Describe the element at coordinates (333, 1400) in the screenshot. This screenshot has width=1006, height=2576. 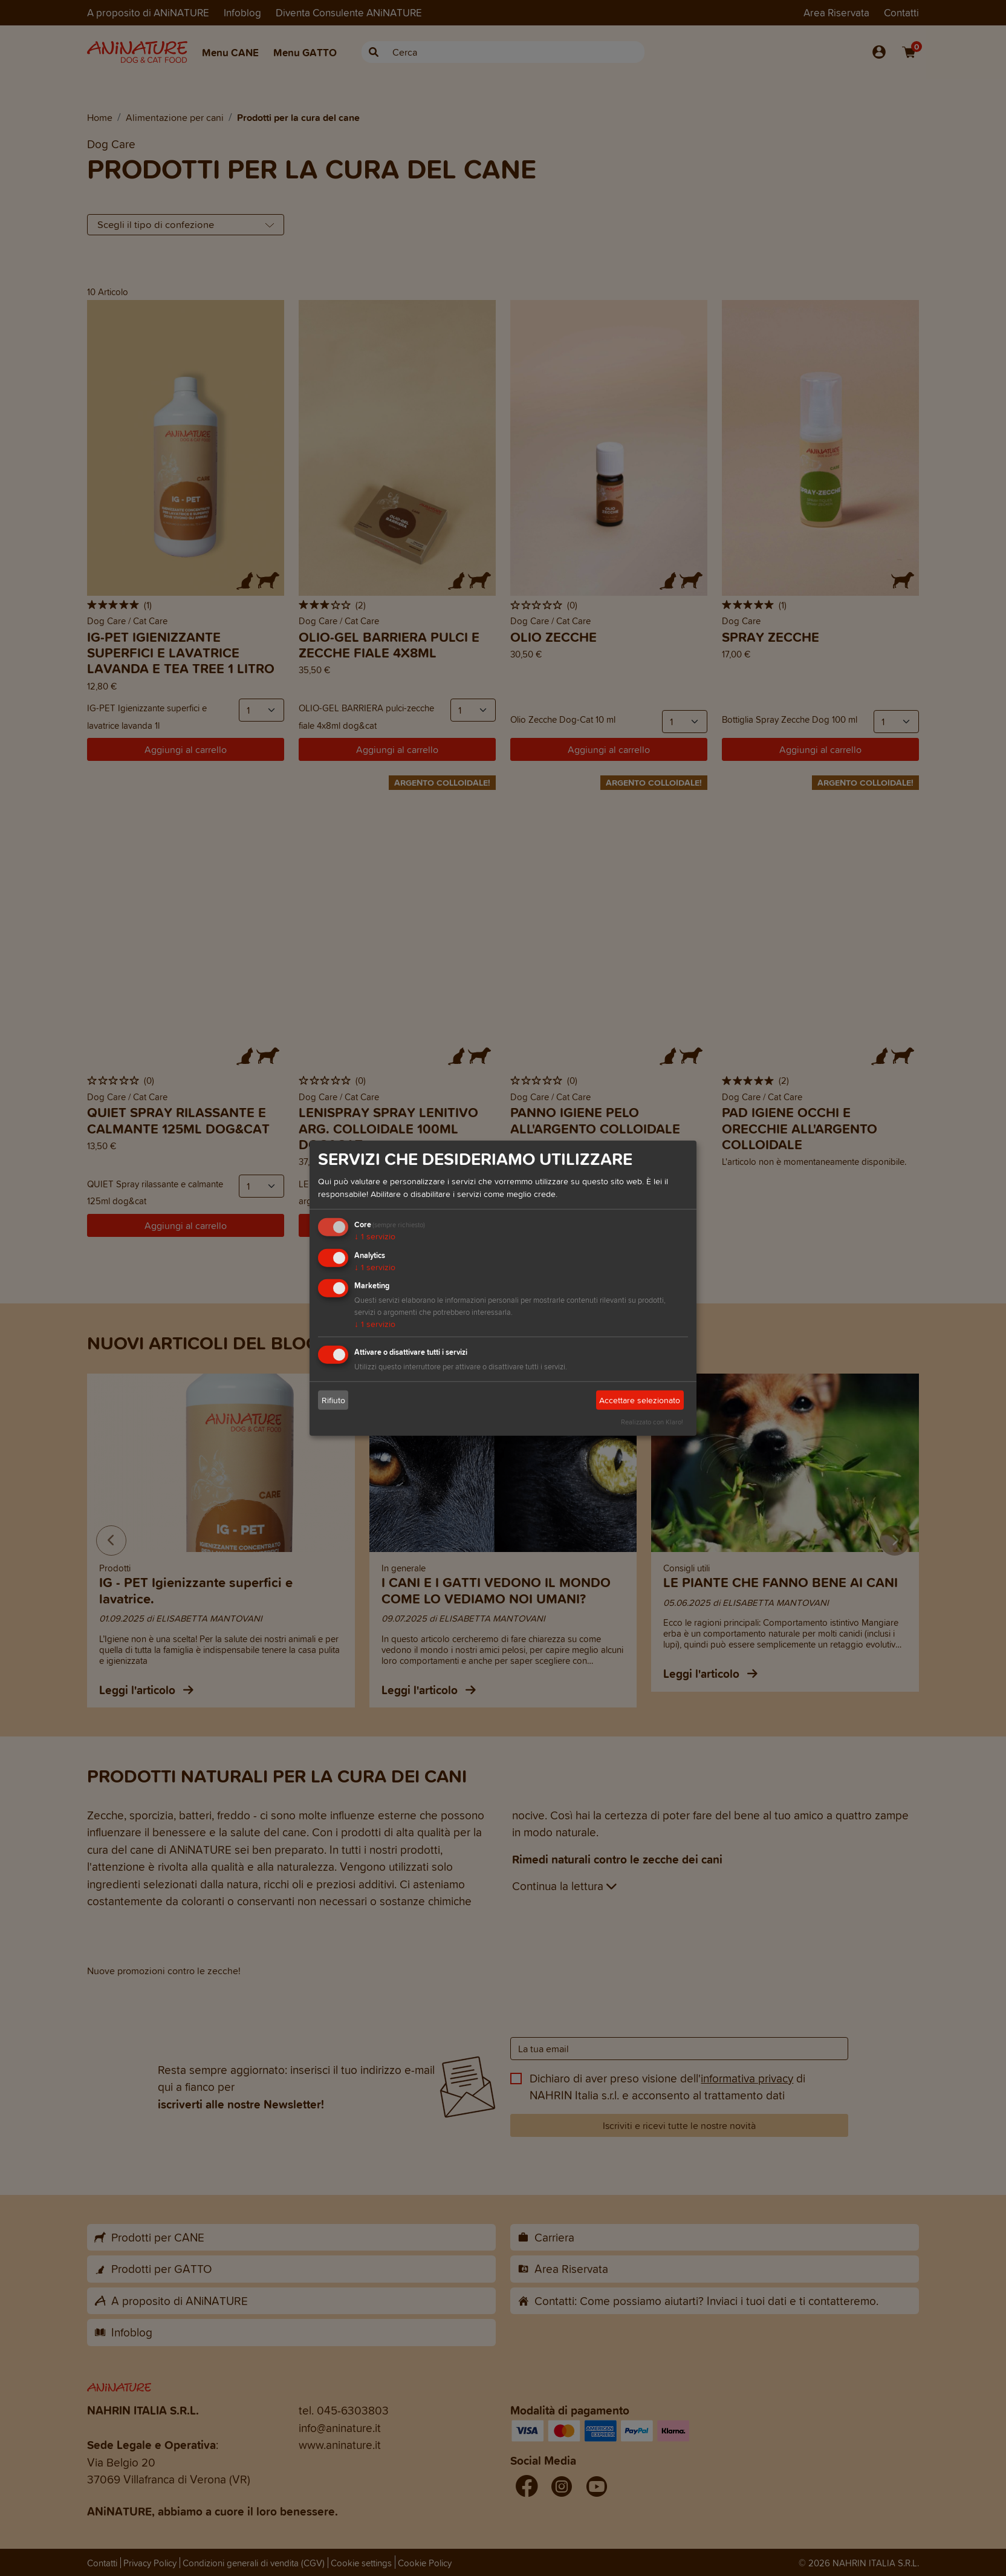
I see `Rifiuto` at that location.